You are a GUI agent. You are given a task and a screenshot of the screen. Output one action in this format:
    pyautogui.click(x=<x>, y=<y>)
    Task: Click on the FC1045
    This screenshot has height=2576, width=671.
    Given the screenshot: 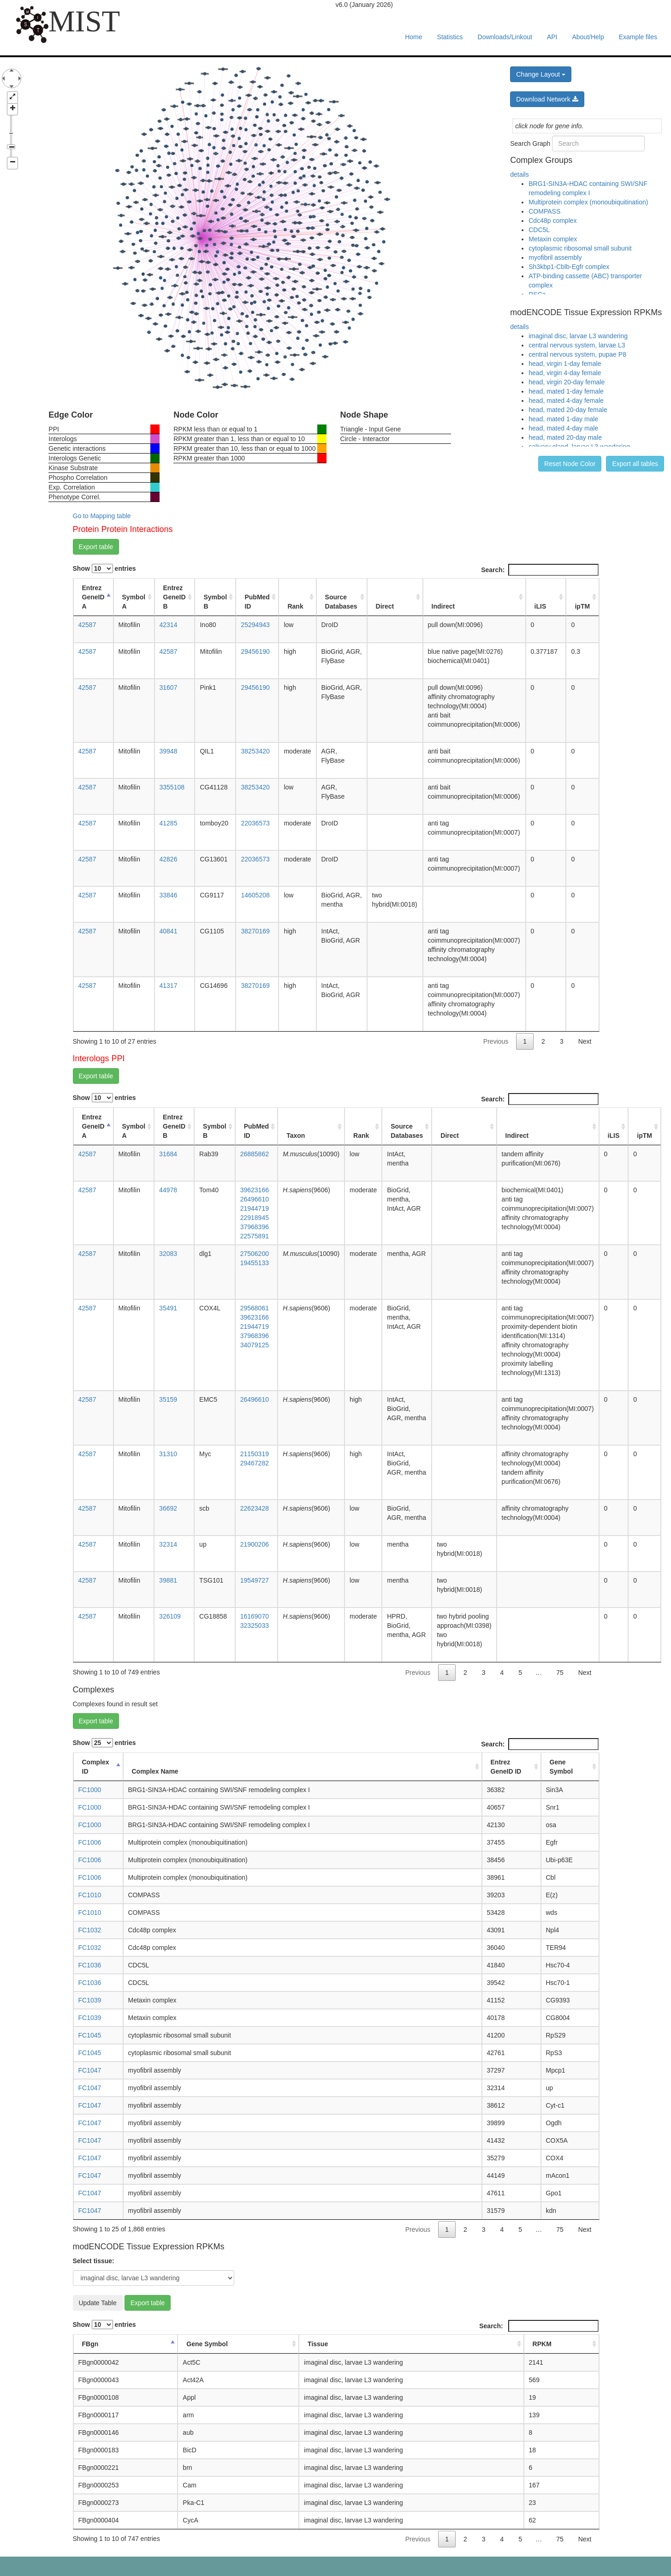 What is the action you would take?
    pyautogui.click(x=89, y=2035)
    